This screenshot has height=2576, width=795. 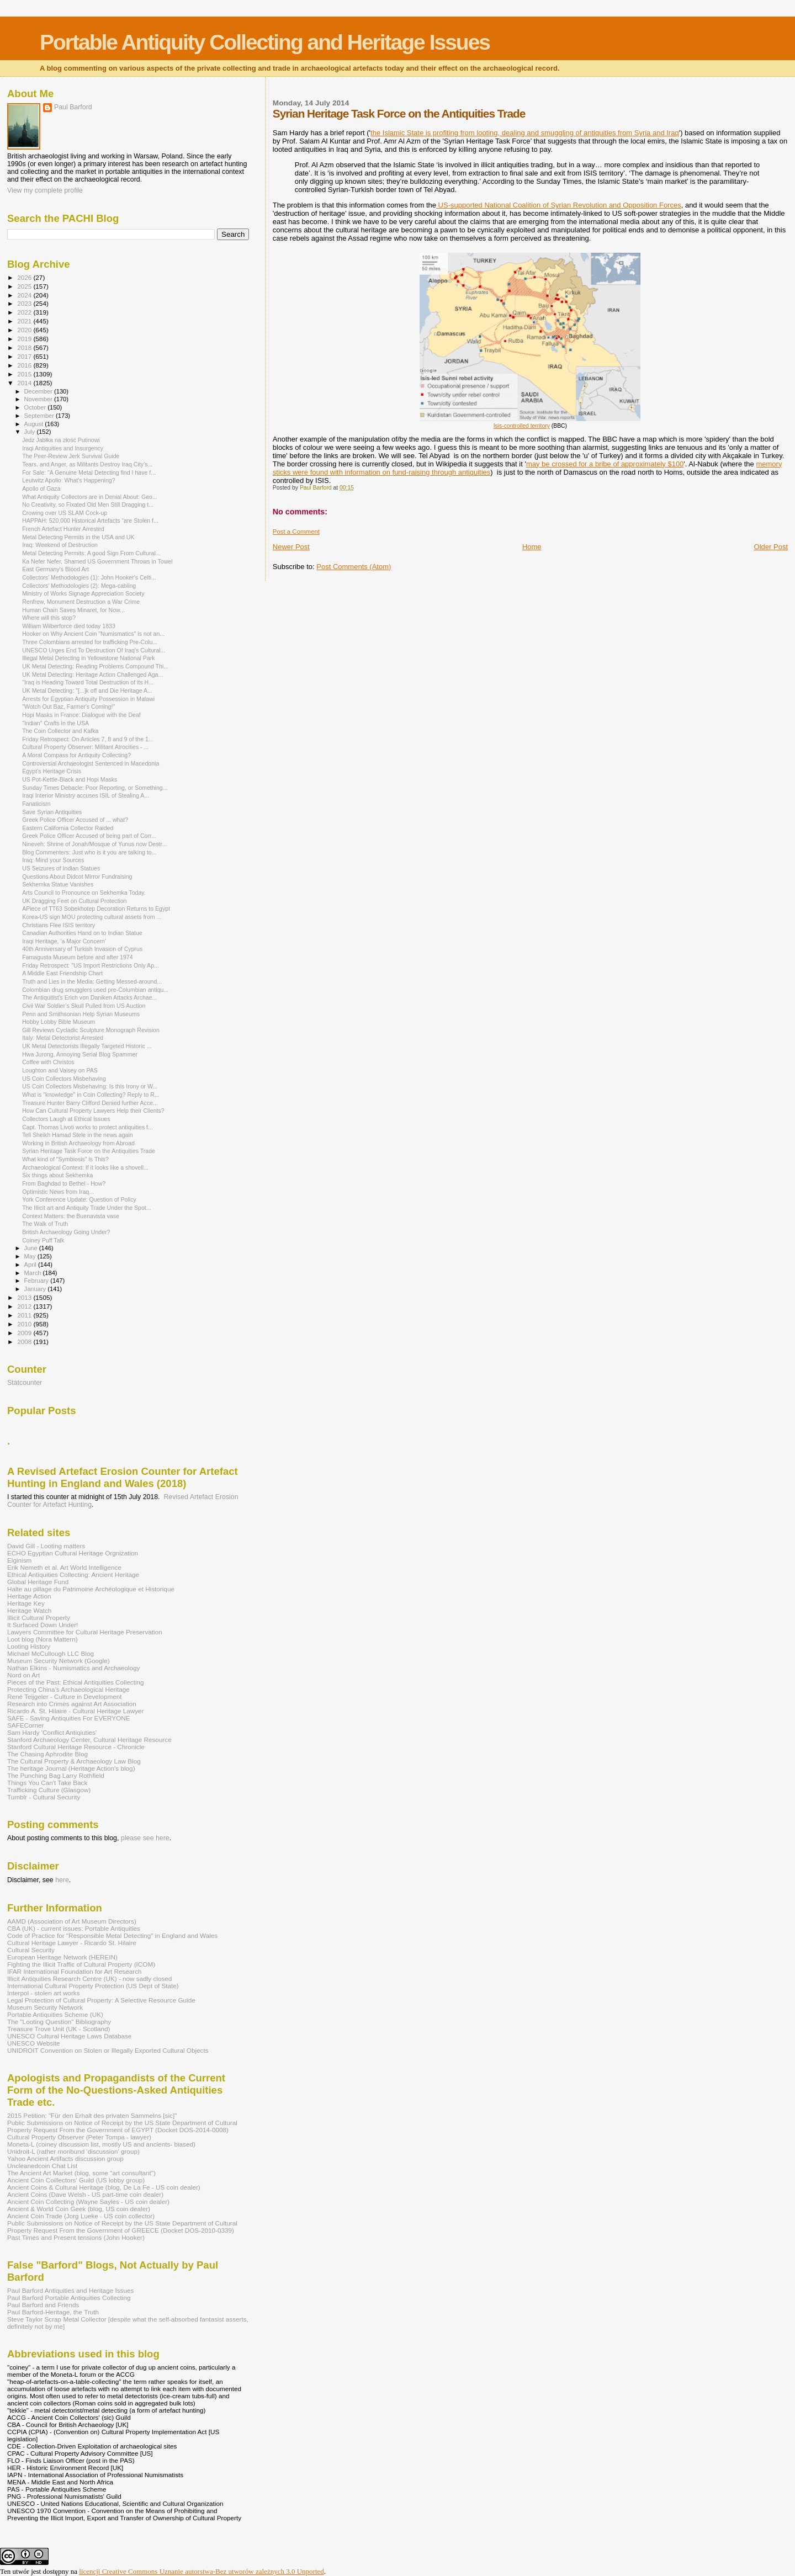 I want to click on Blog Commenters: Just who is it you are talking to..., so click(x=89, y=852).